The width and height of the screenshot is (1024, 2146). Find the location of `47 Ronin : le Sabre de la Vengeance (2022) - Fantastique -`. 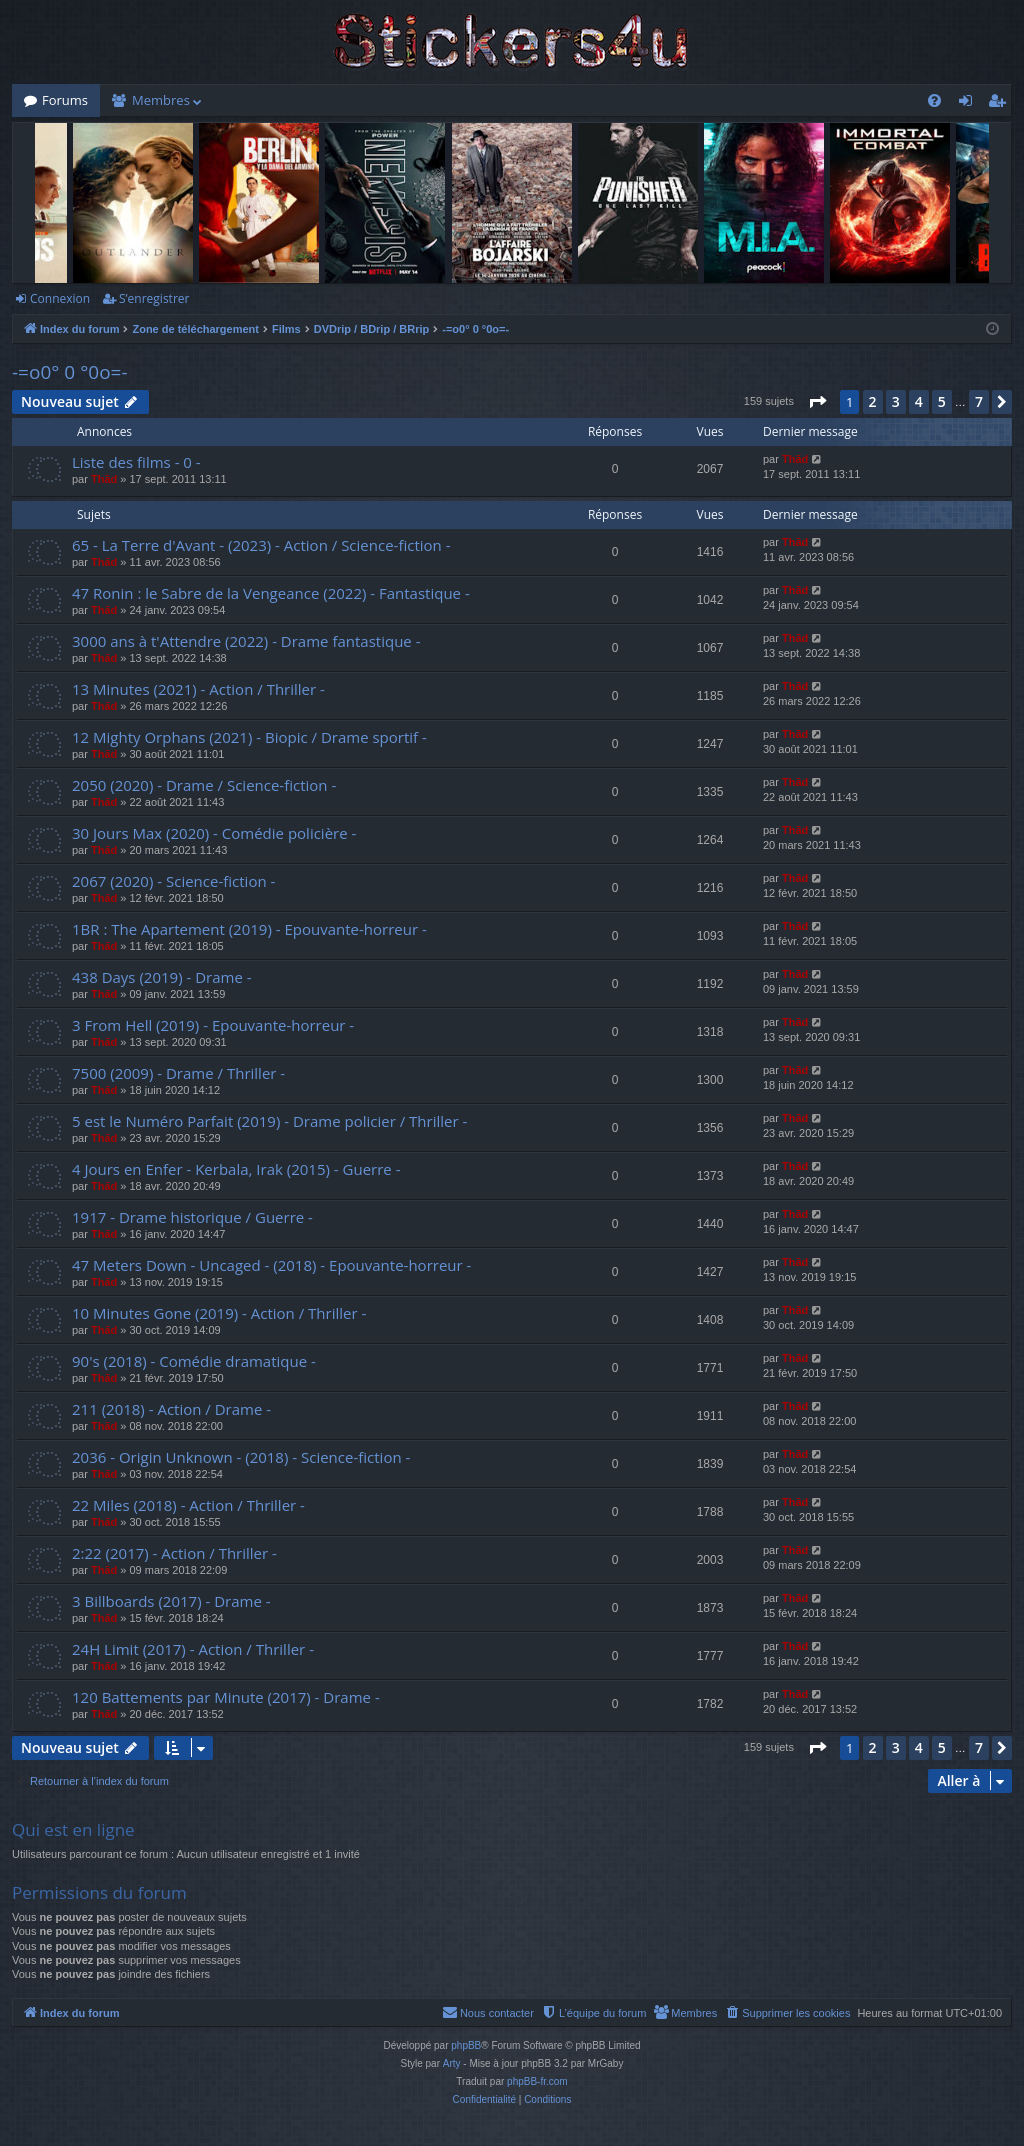

47 Ronin : le Sabre de la Vengeance (2022) - Fantastique - is located at coordinates (271, 593).